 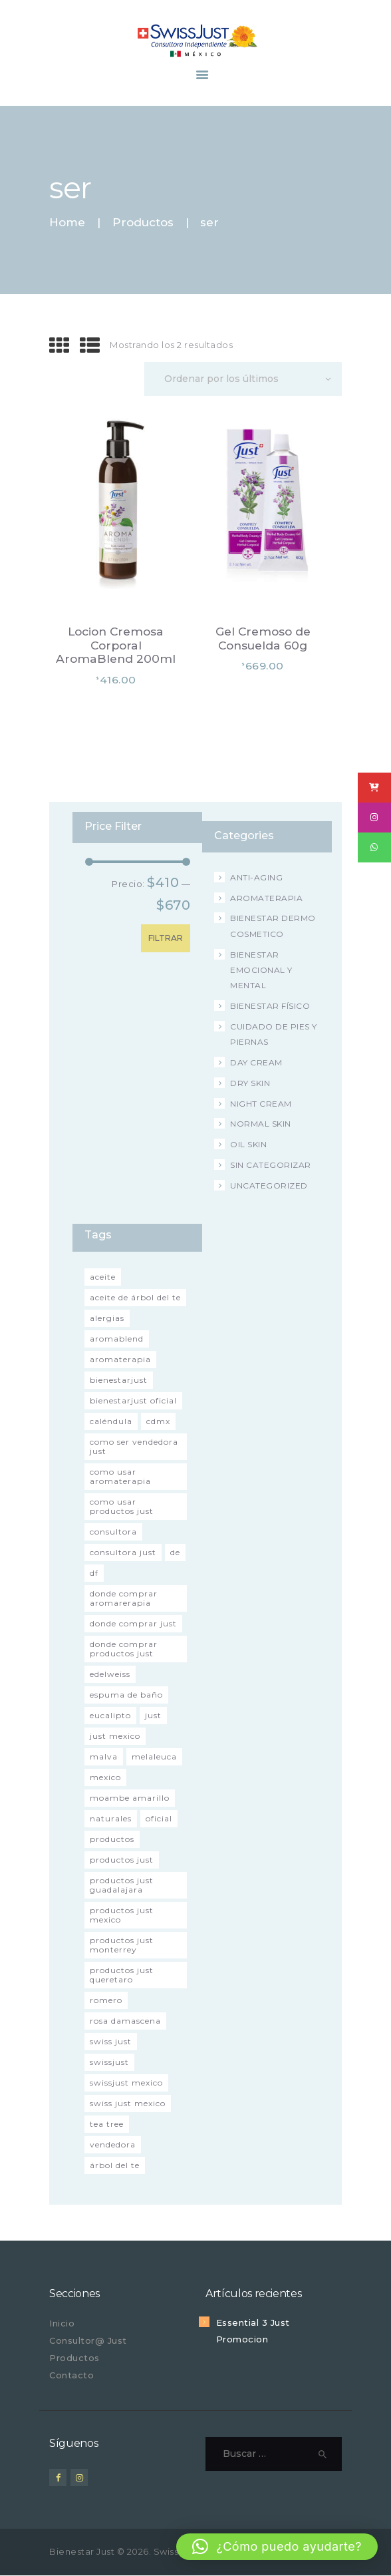 I want to click on consultora [consultora (2 productos)], so click(x=113, y=1532).